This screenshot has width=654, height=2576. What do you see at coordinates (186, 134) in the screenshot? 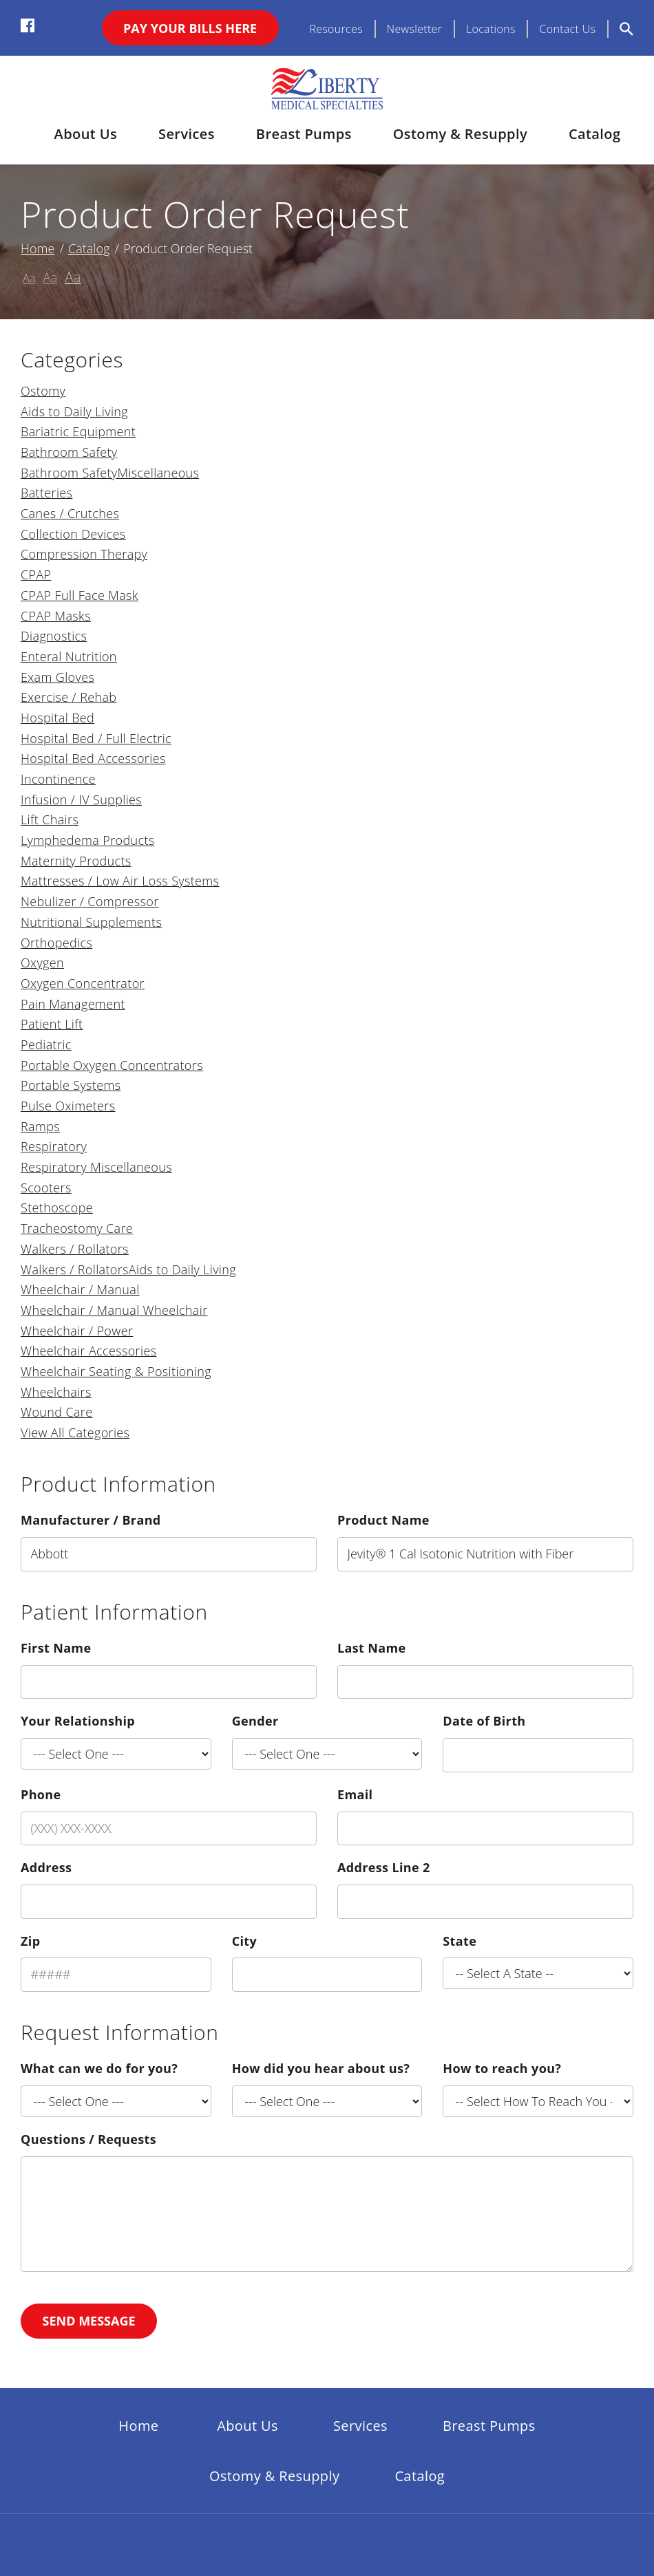
I see `Services` at bounding box center [186, 134].